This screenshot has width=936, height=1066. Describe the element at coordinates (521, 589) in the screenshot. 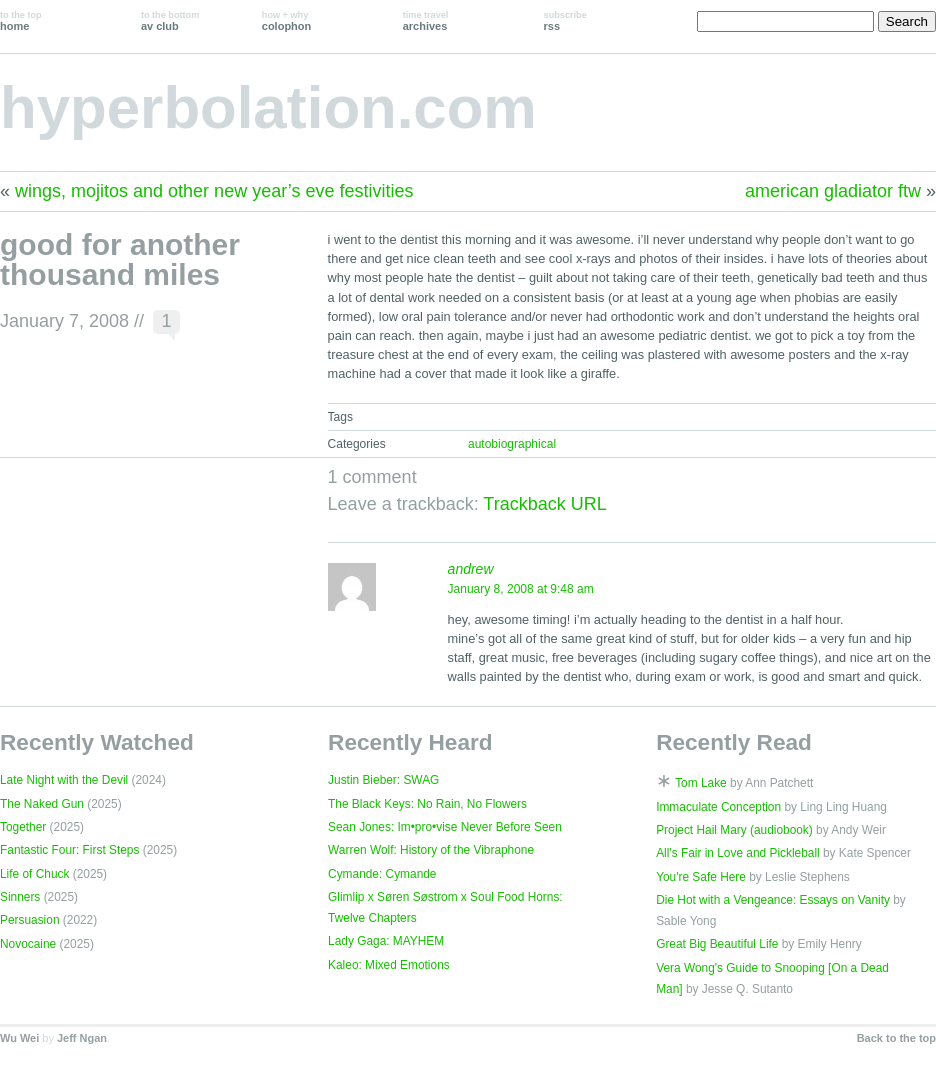

I see `January 8, 2008 at 9:48 am` at that location.